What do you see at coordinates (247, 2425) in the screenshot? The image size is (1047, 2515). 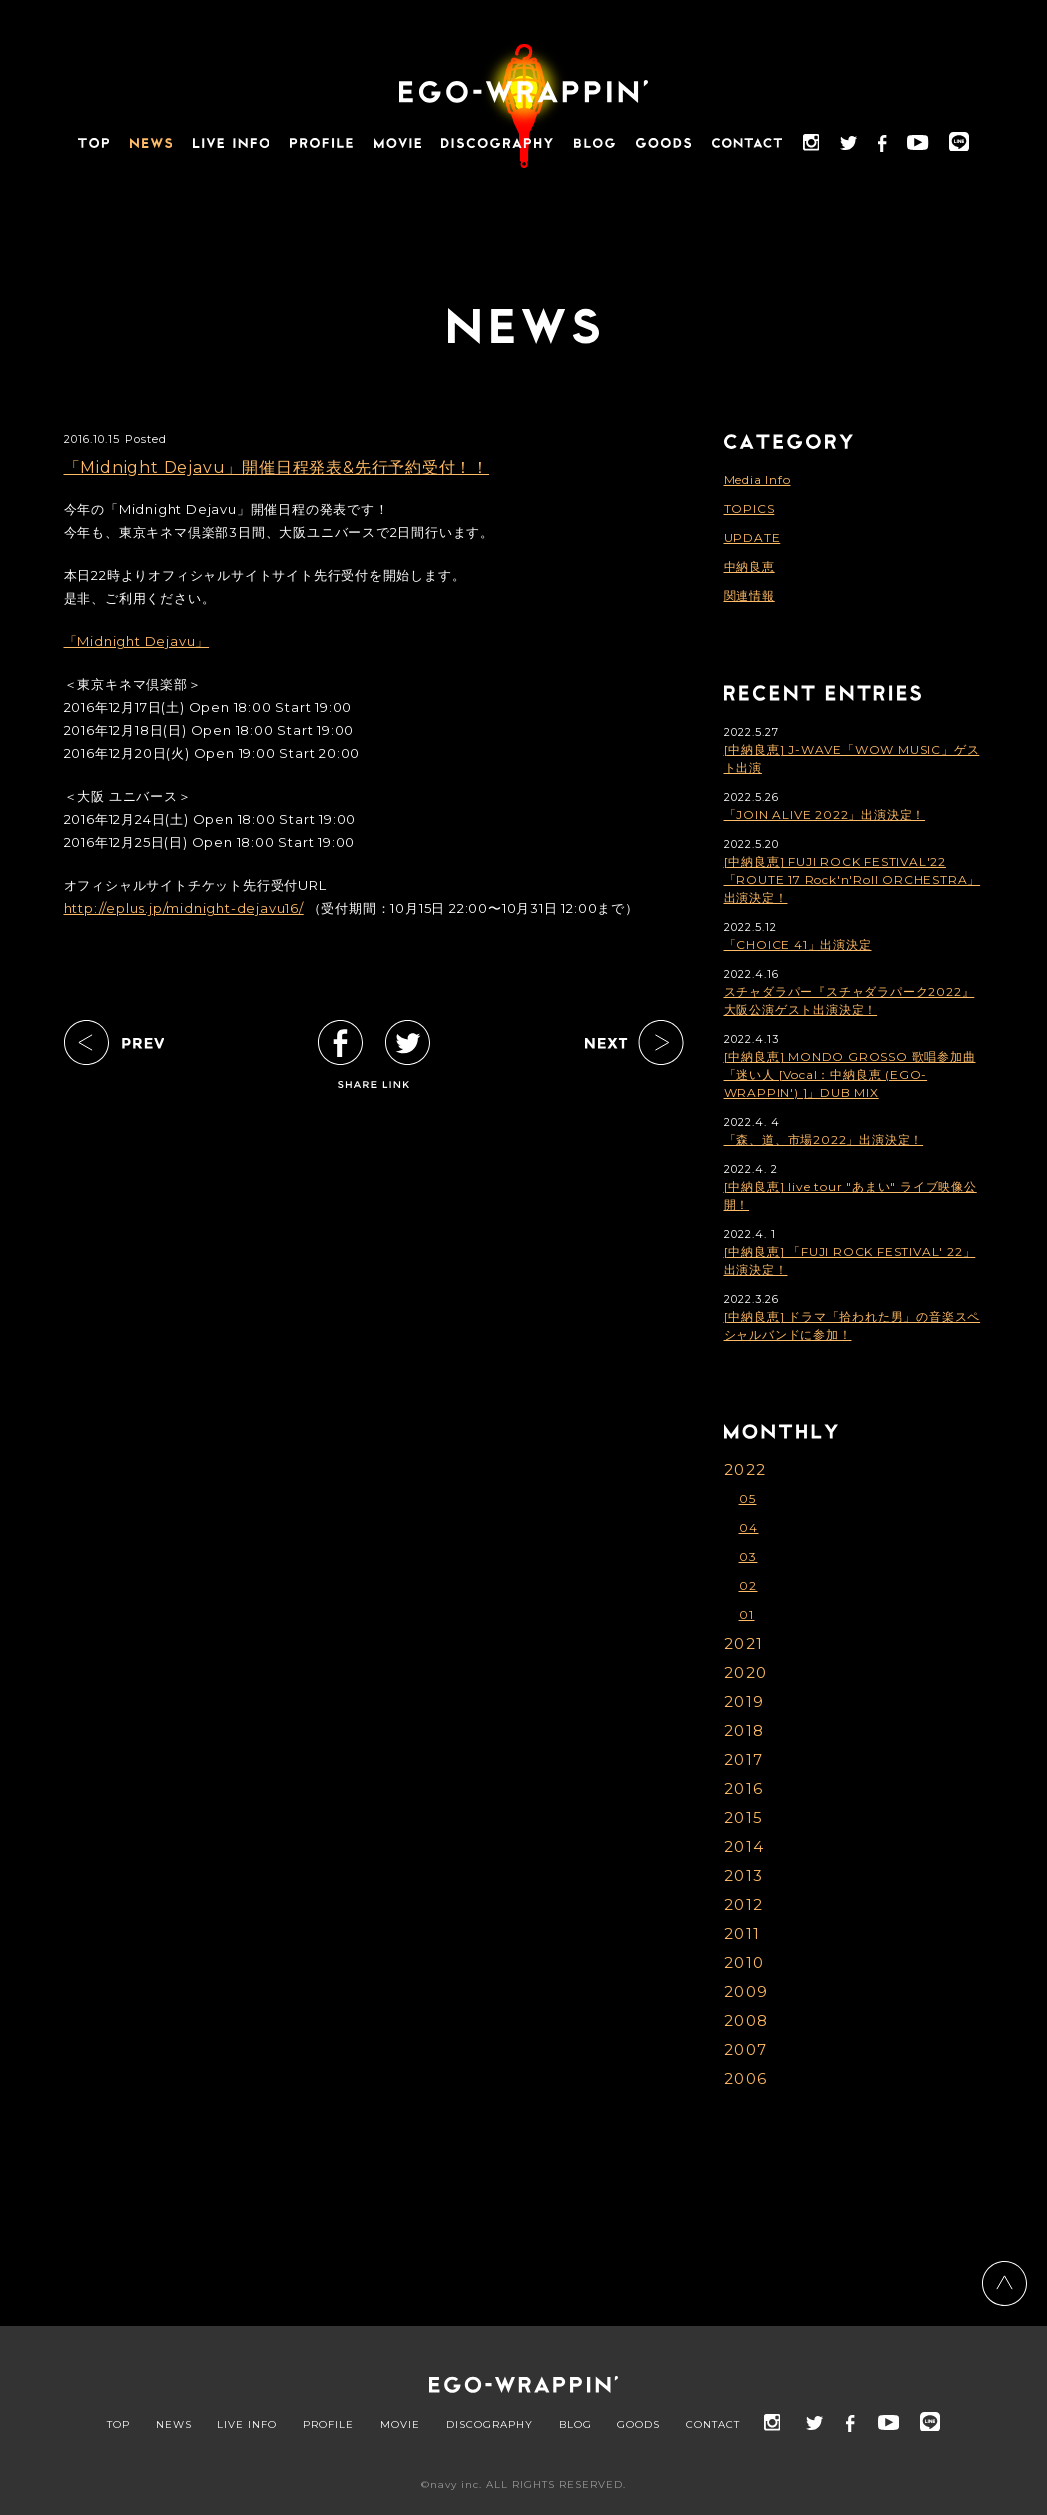 I see `LIVE INFO` at bounding box center [247, 2425].